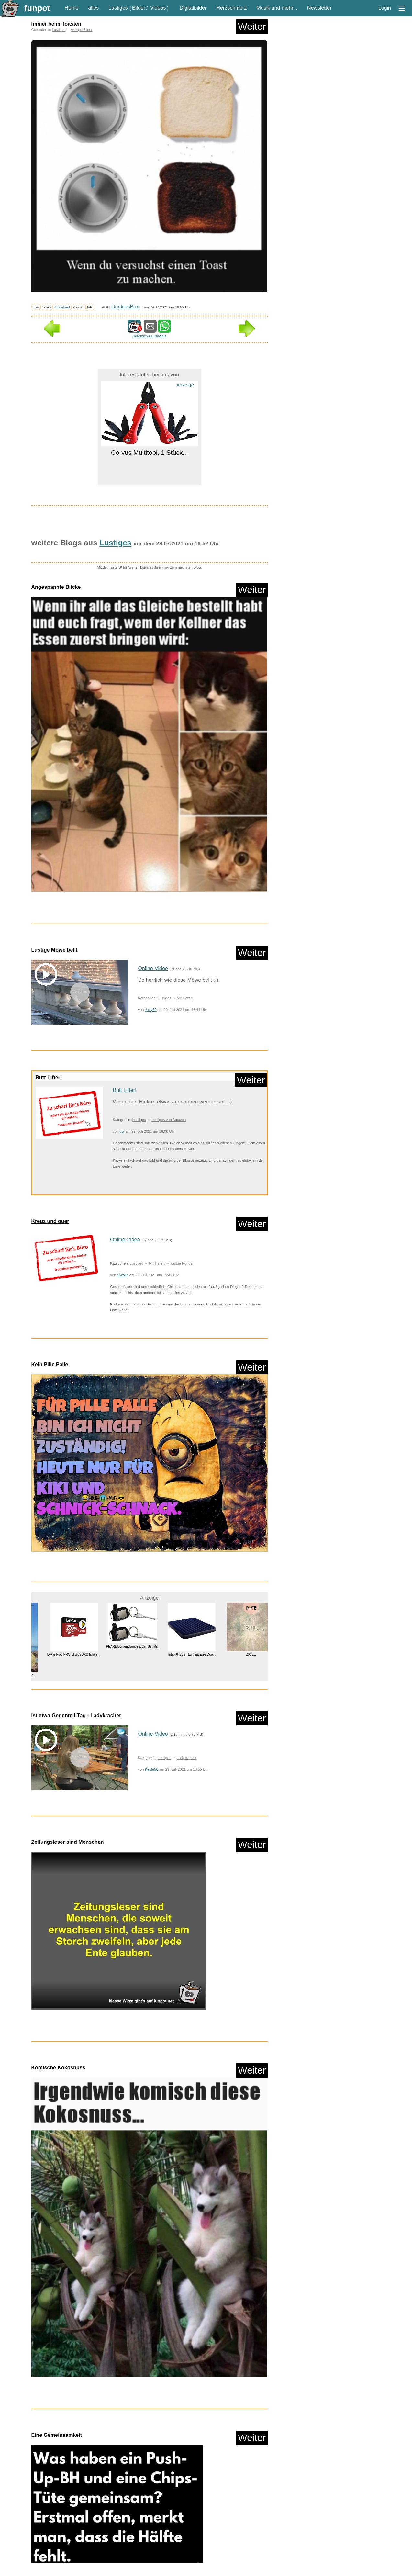  What do you see at coordinates (138, 8) in the screenshot?
I see `Bilder` at bounding box center [138, 8].